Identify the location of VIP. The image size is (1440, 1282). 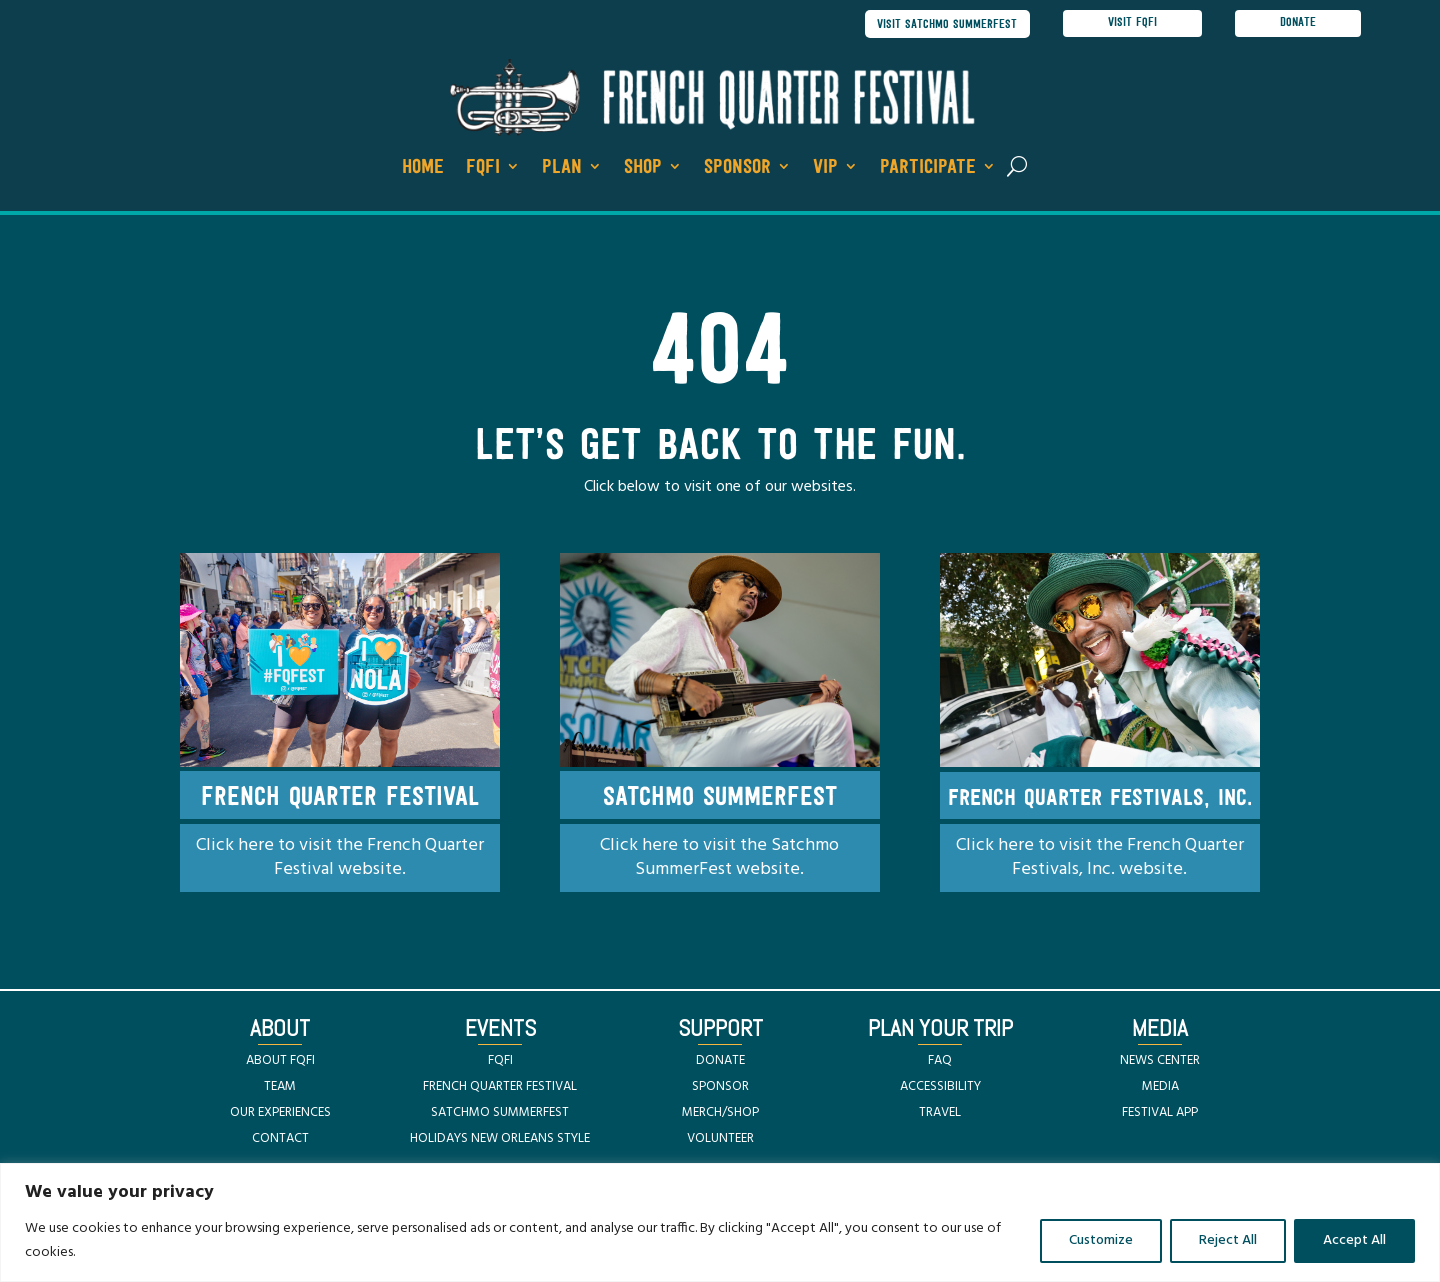
(825, 169).